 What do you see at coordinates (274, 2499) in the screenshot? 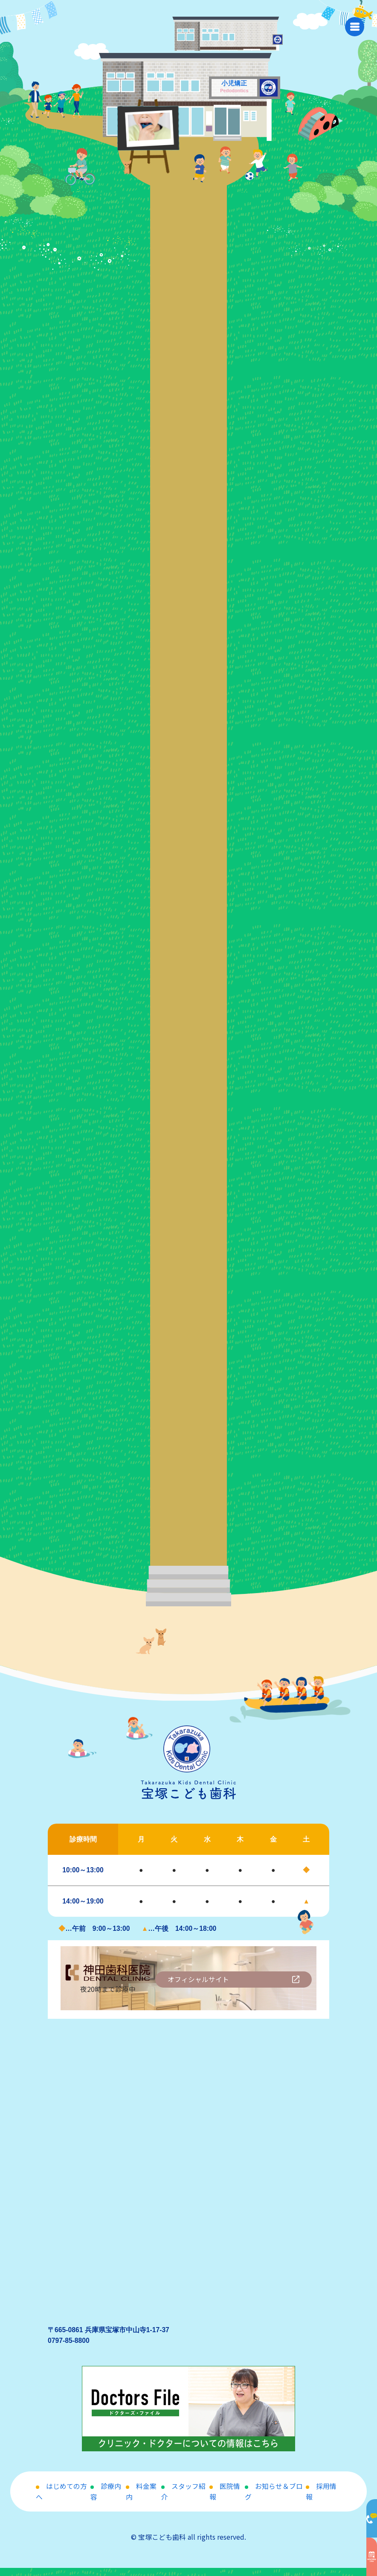
I see `お知らせ＆ブログ` at bounding box center [274, 2499].